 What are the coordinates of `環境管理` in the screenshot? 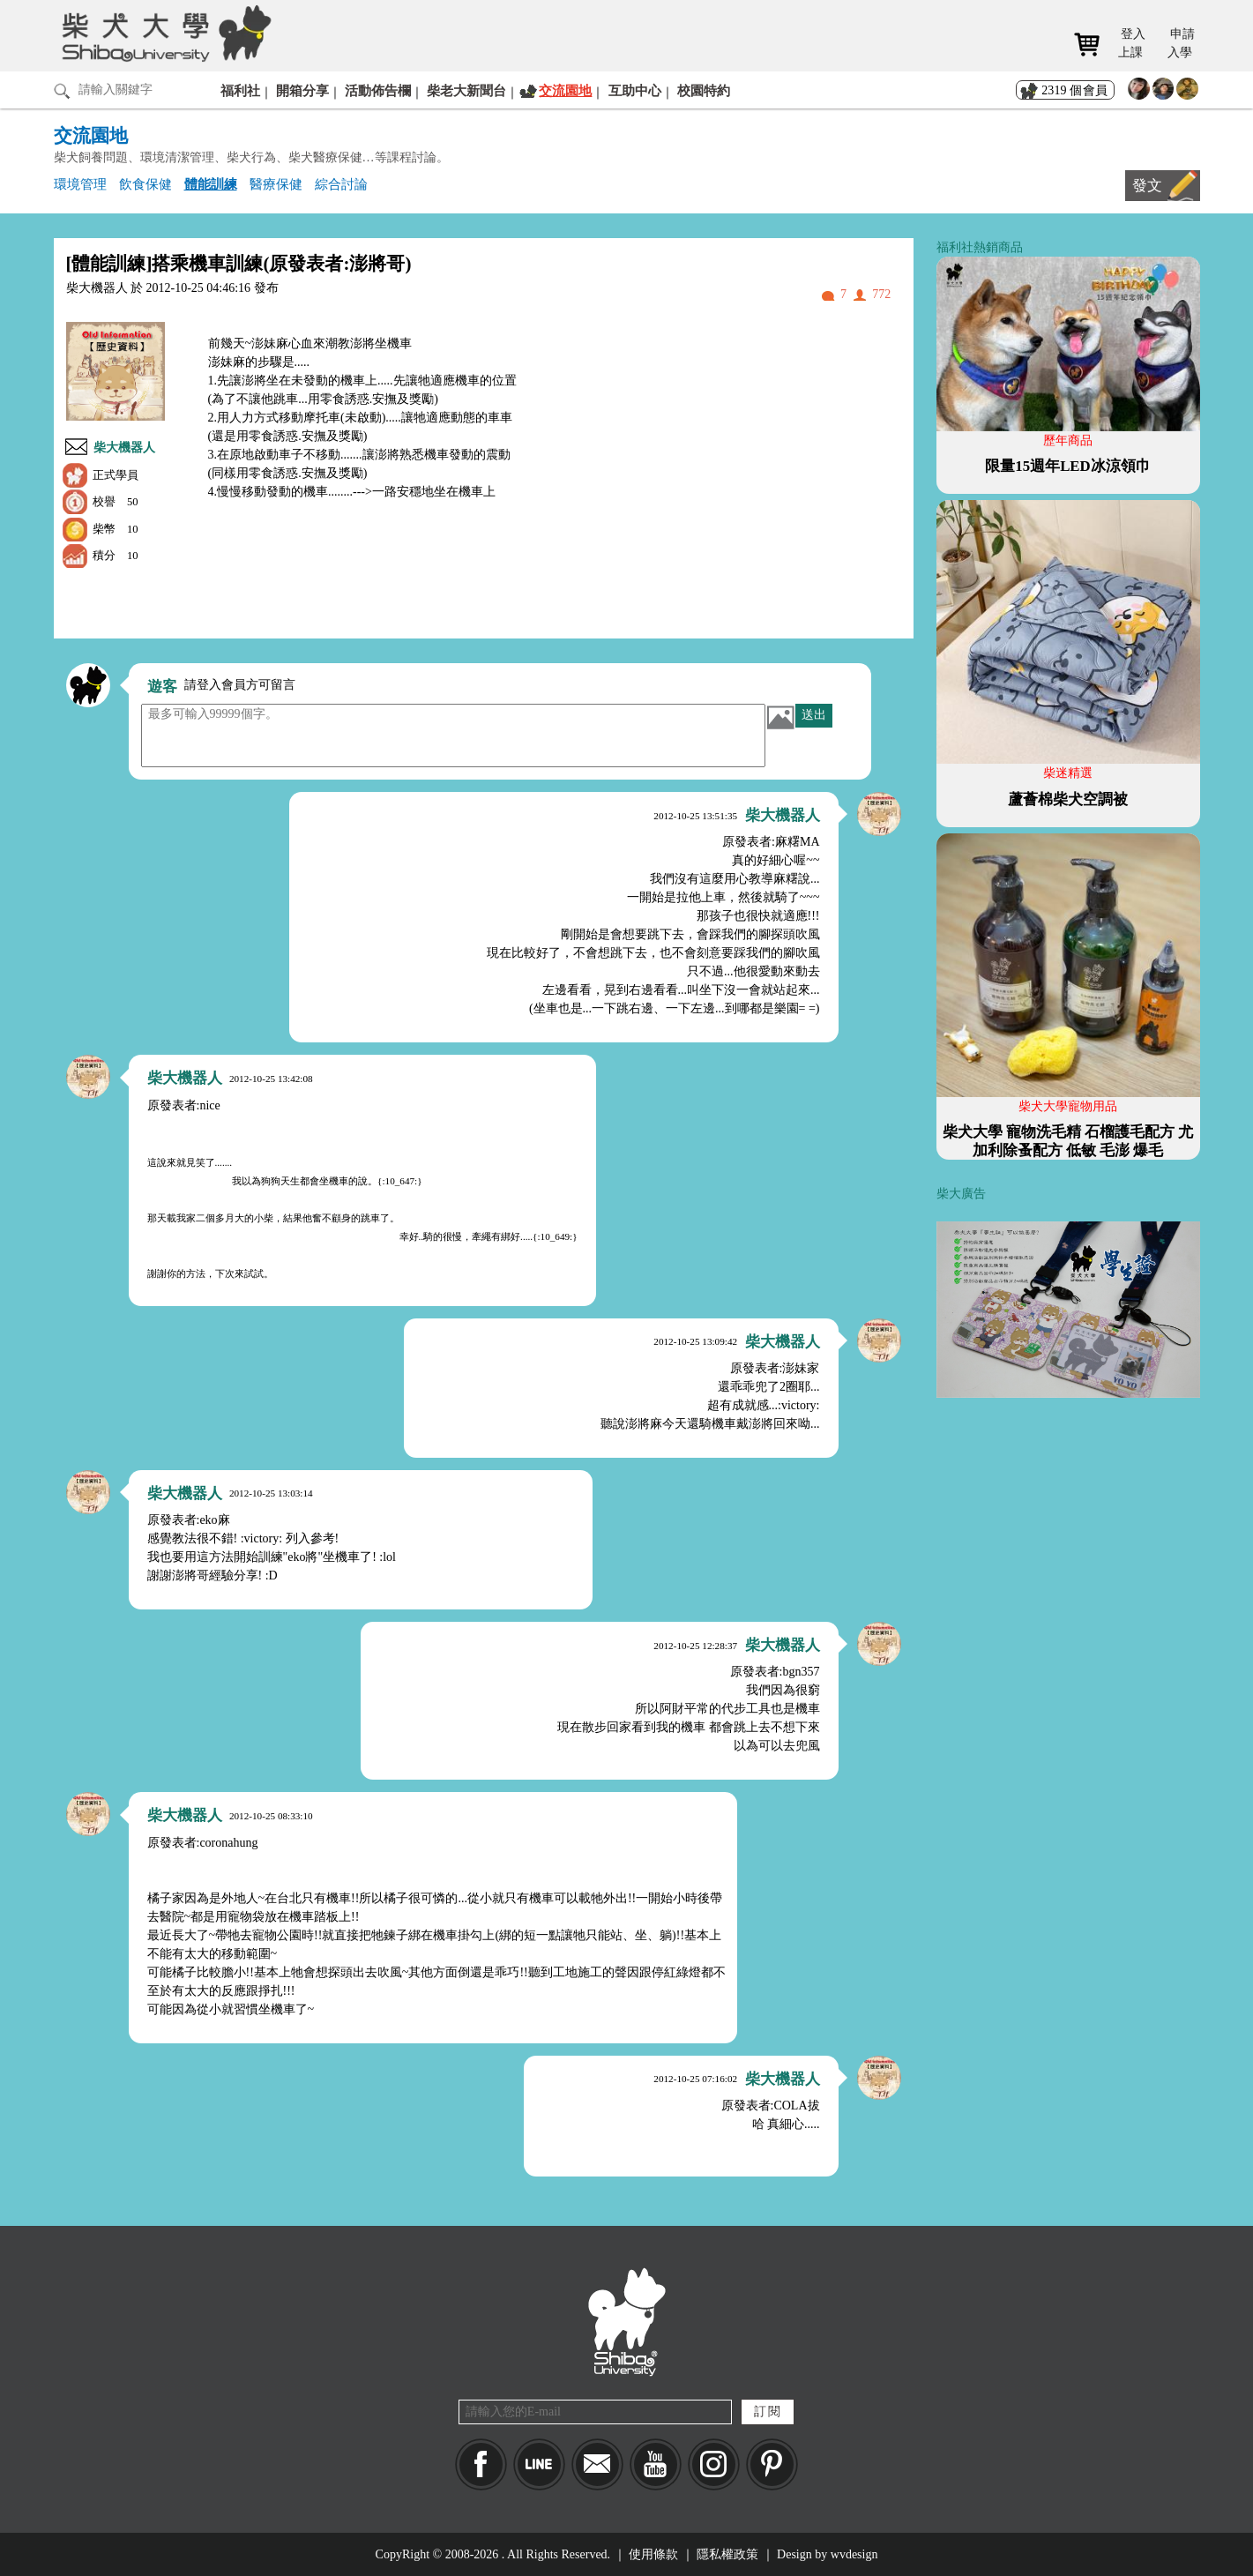 It's located at (80, 183).